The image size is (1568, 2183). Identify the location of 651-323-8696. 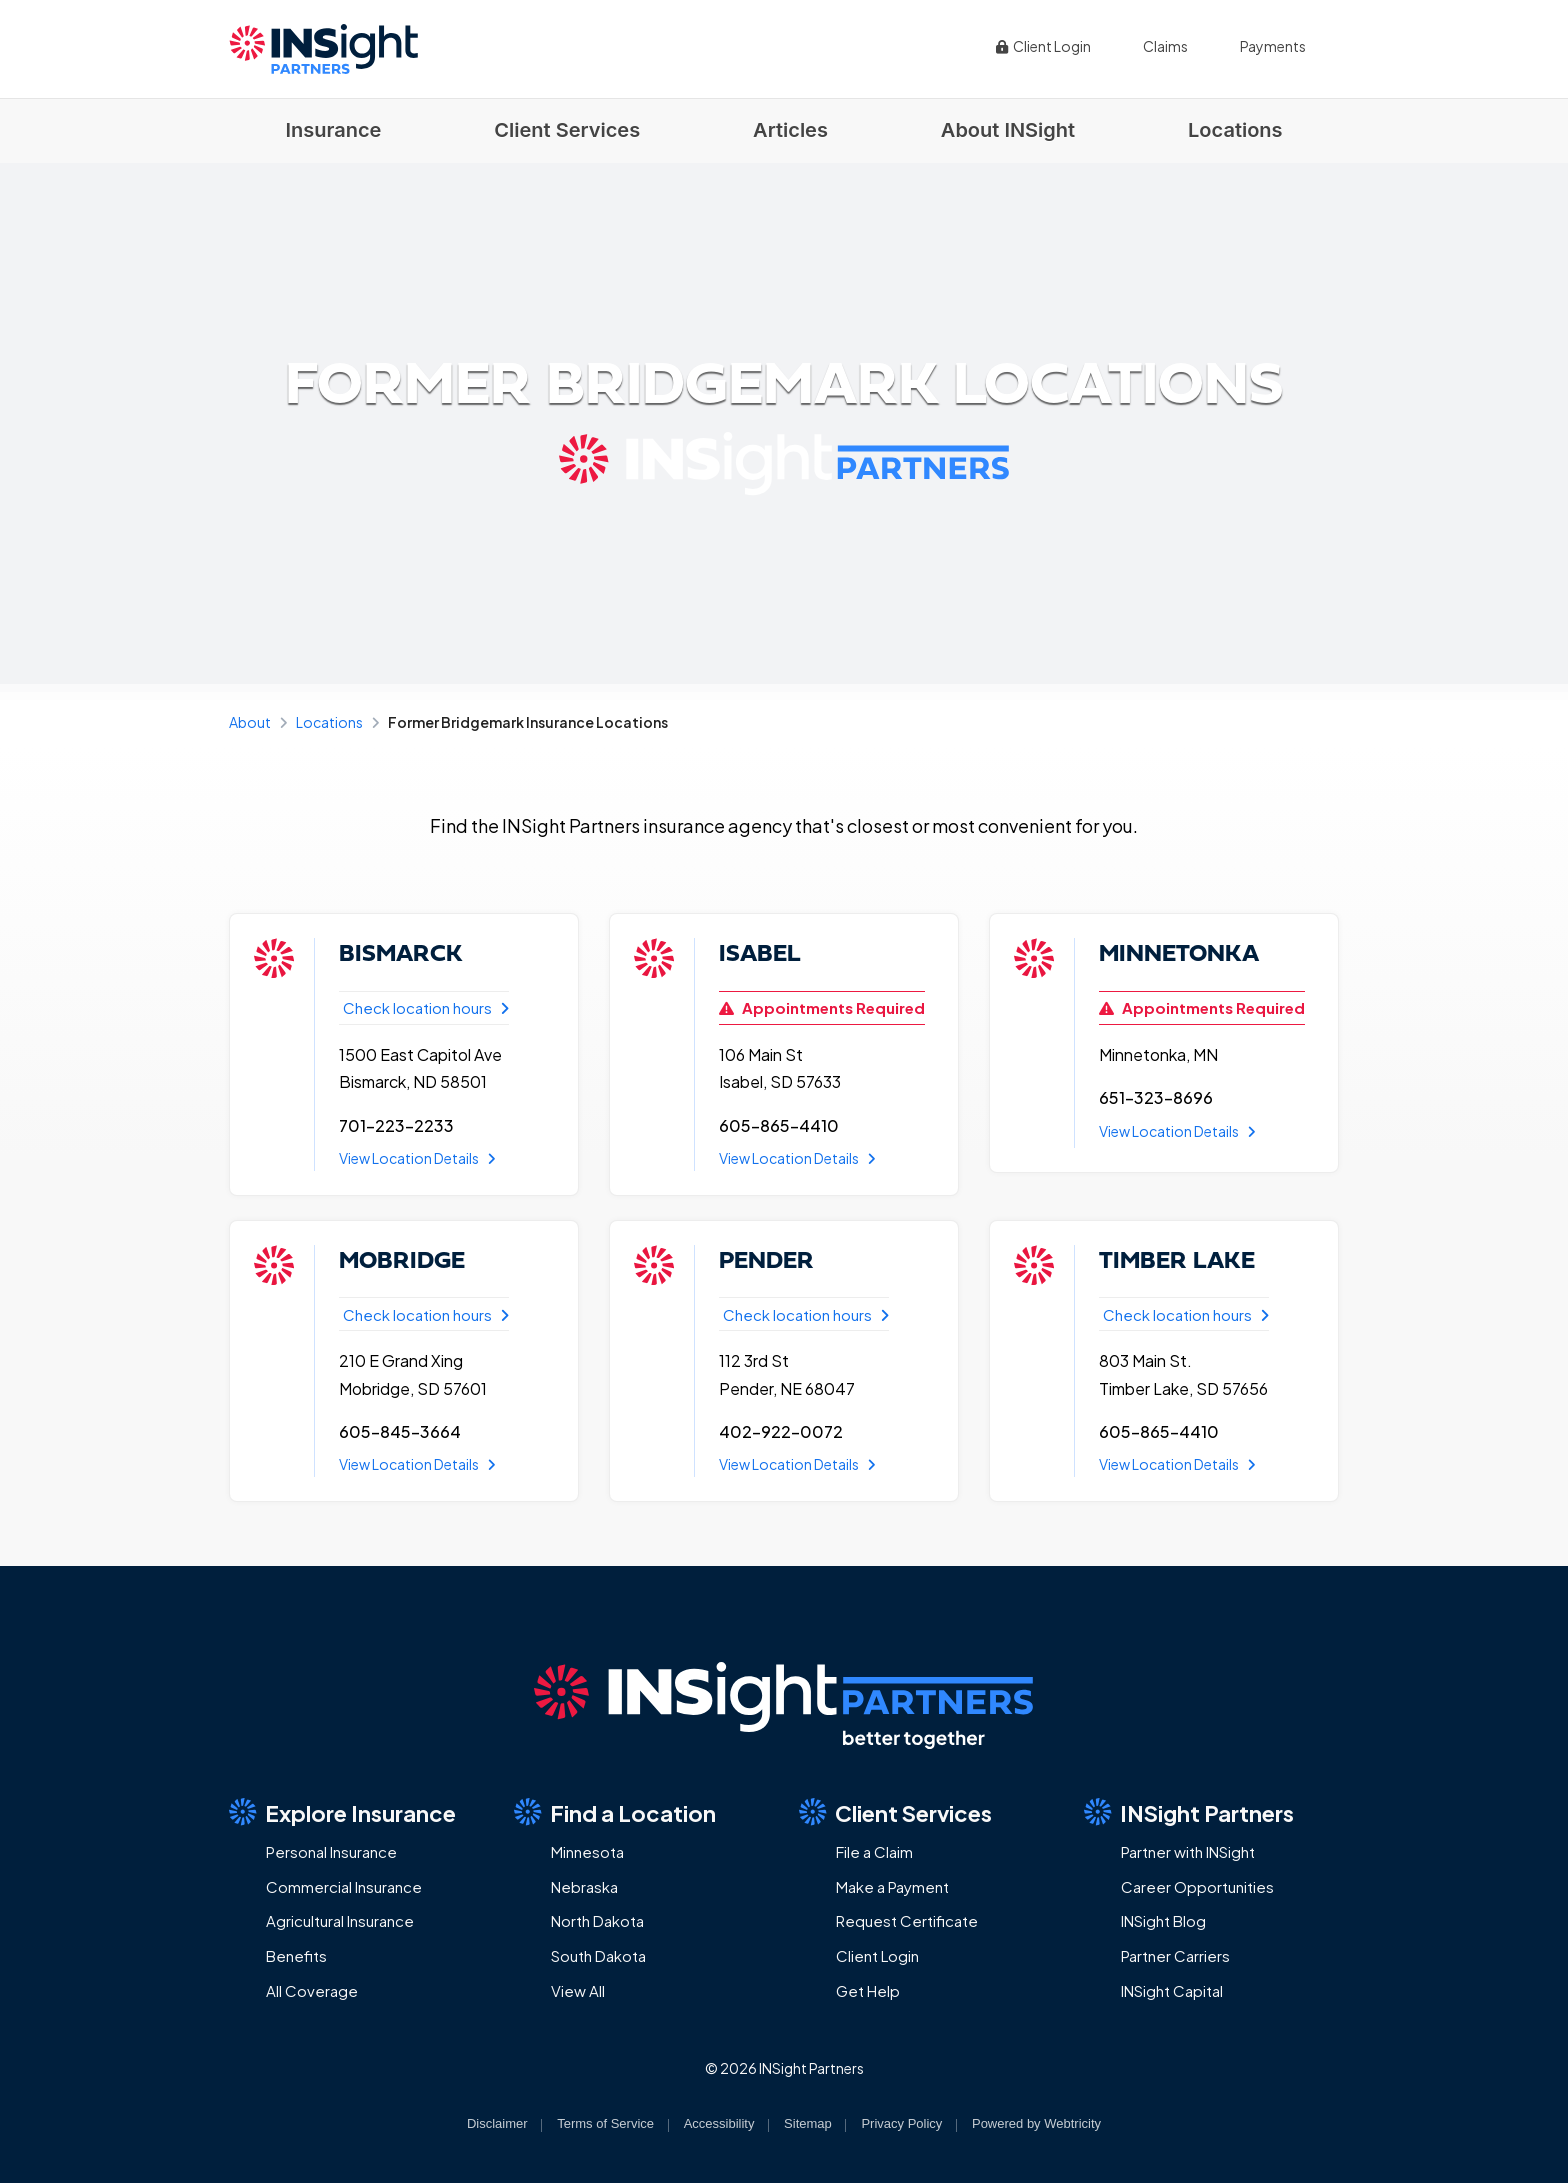
(1156, 1097).